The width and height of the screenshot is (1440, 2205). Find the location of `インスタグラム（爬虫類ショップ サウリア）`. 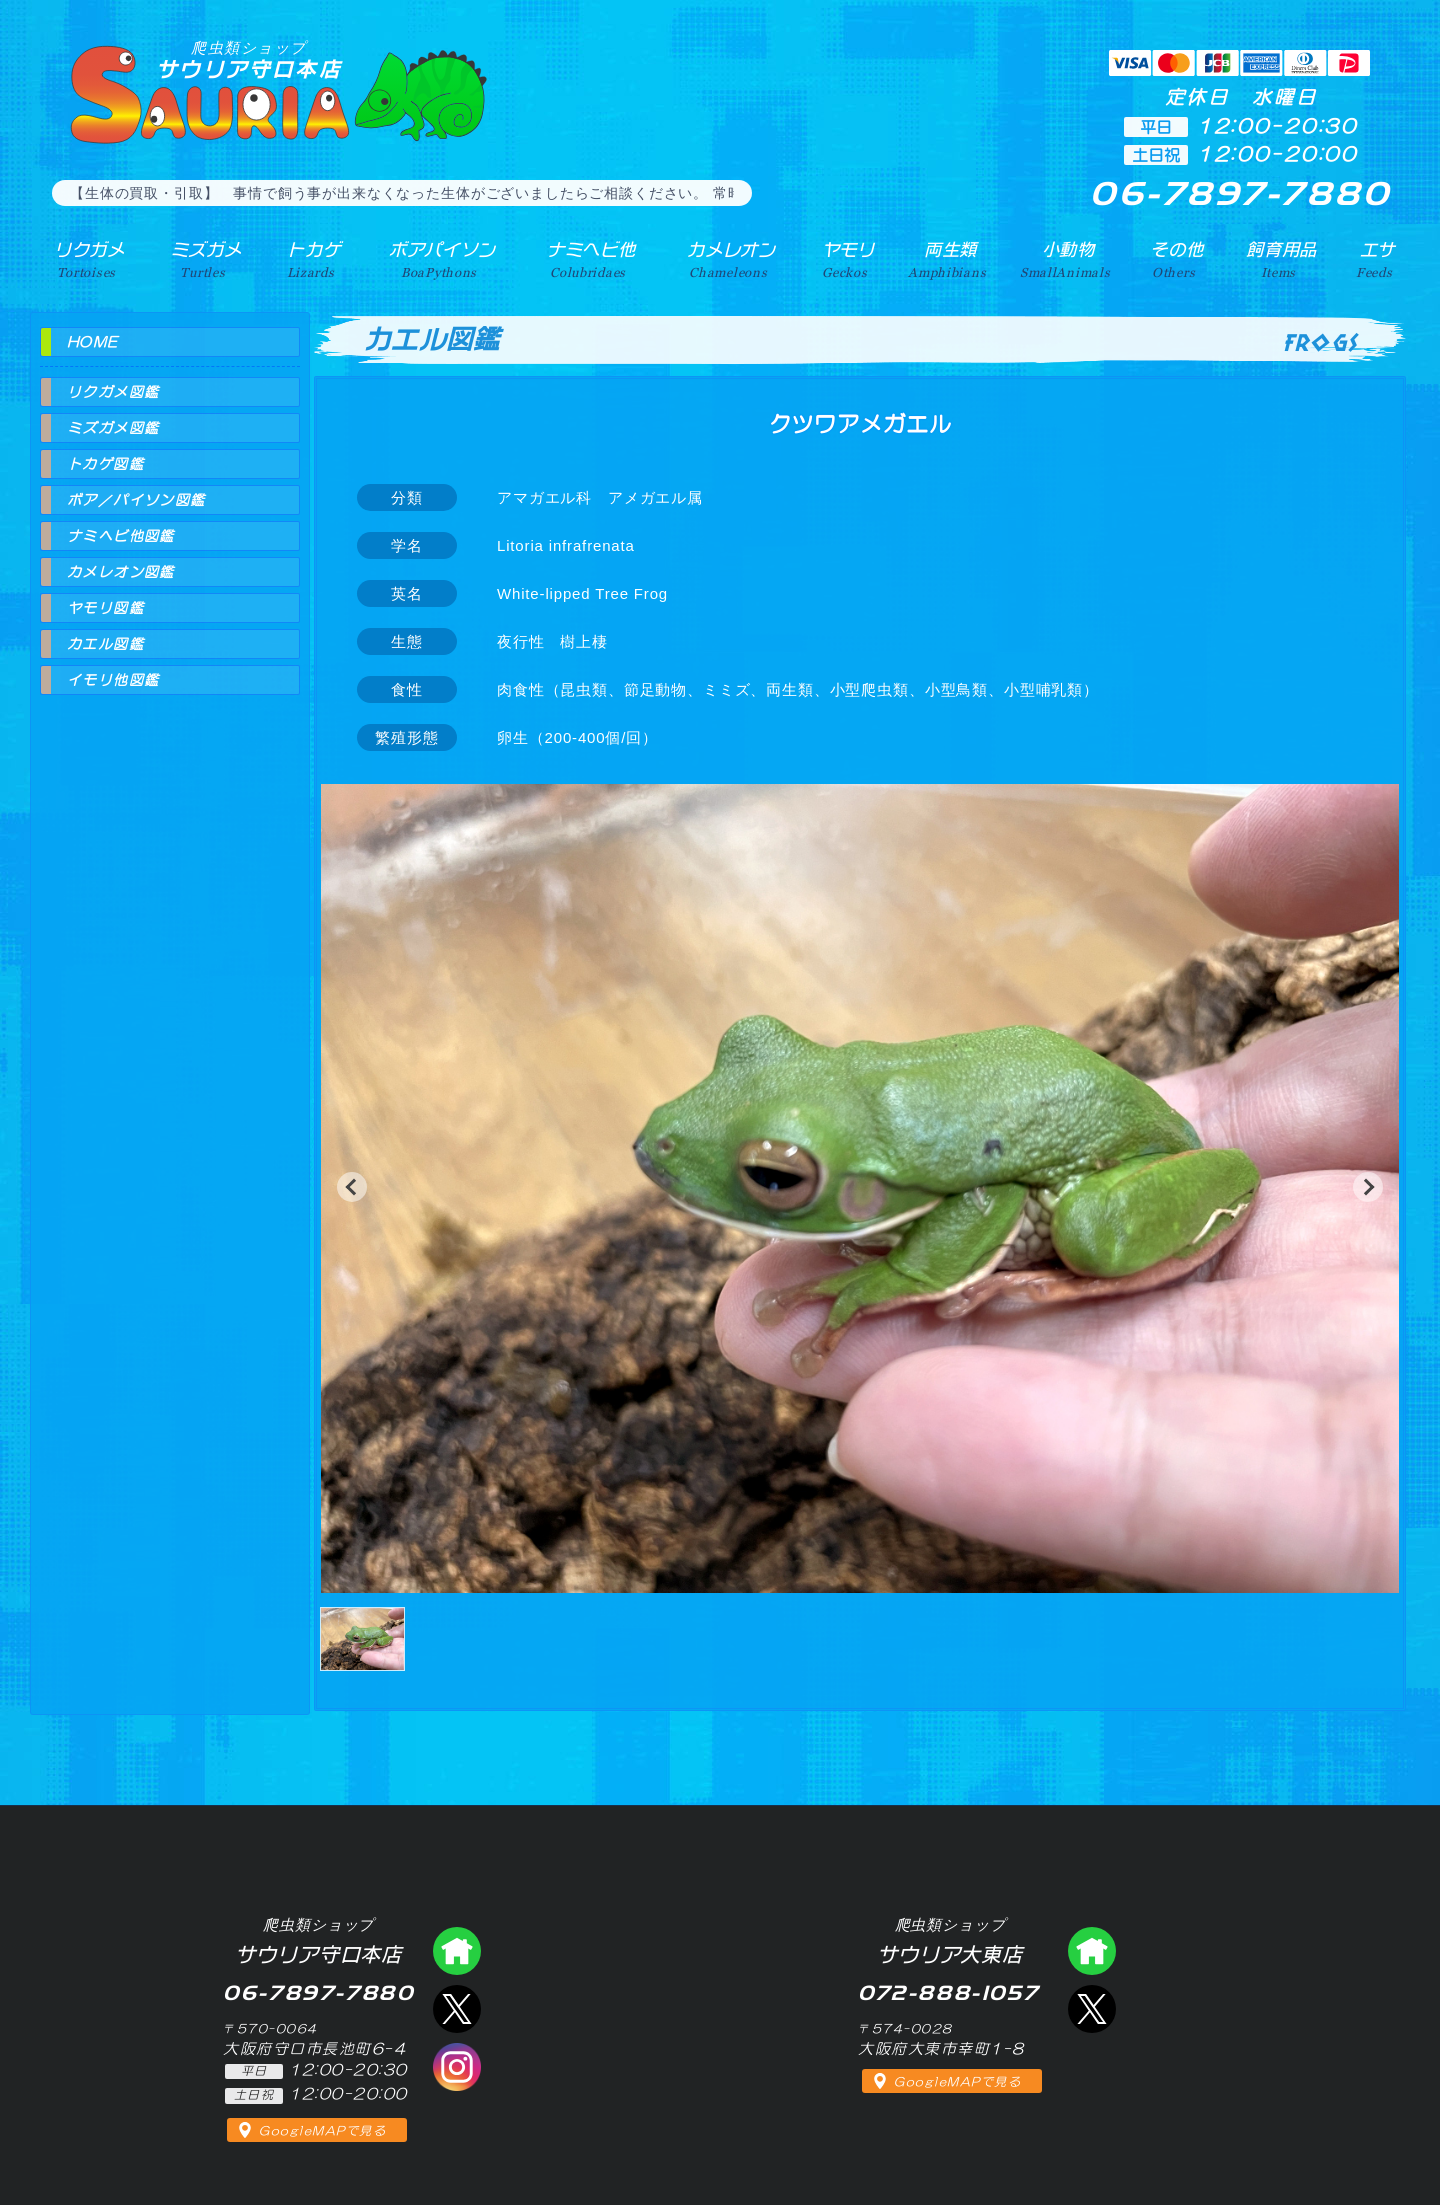

インスタグラム（爬虫類ショップ サウリア） is located at coordinates (457, 2067).